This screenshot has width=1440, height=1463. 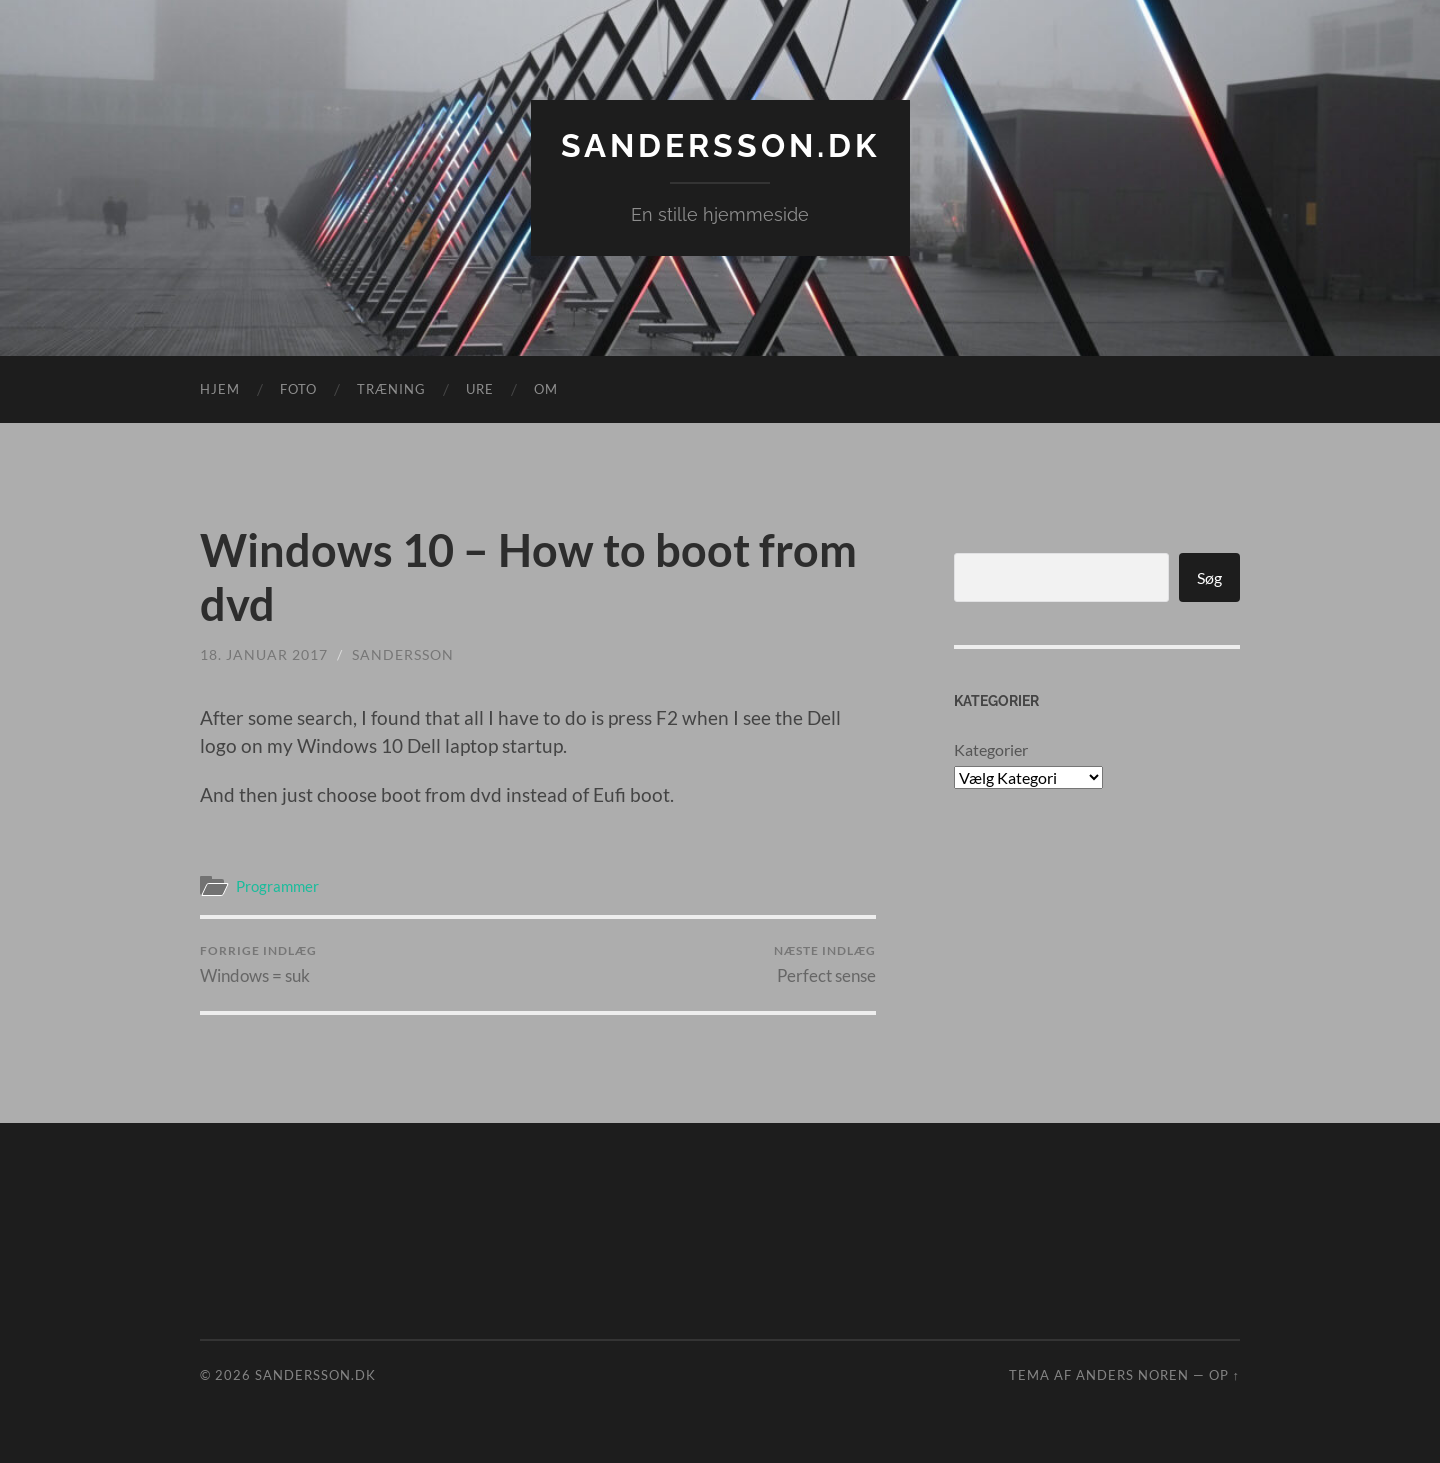 I want to click on Foto, so click(x=298, y=389).